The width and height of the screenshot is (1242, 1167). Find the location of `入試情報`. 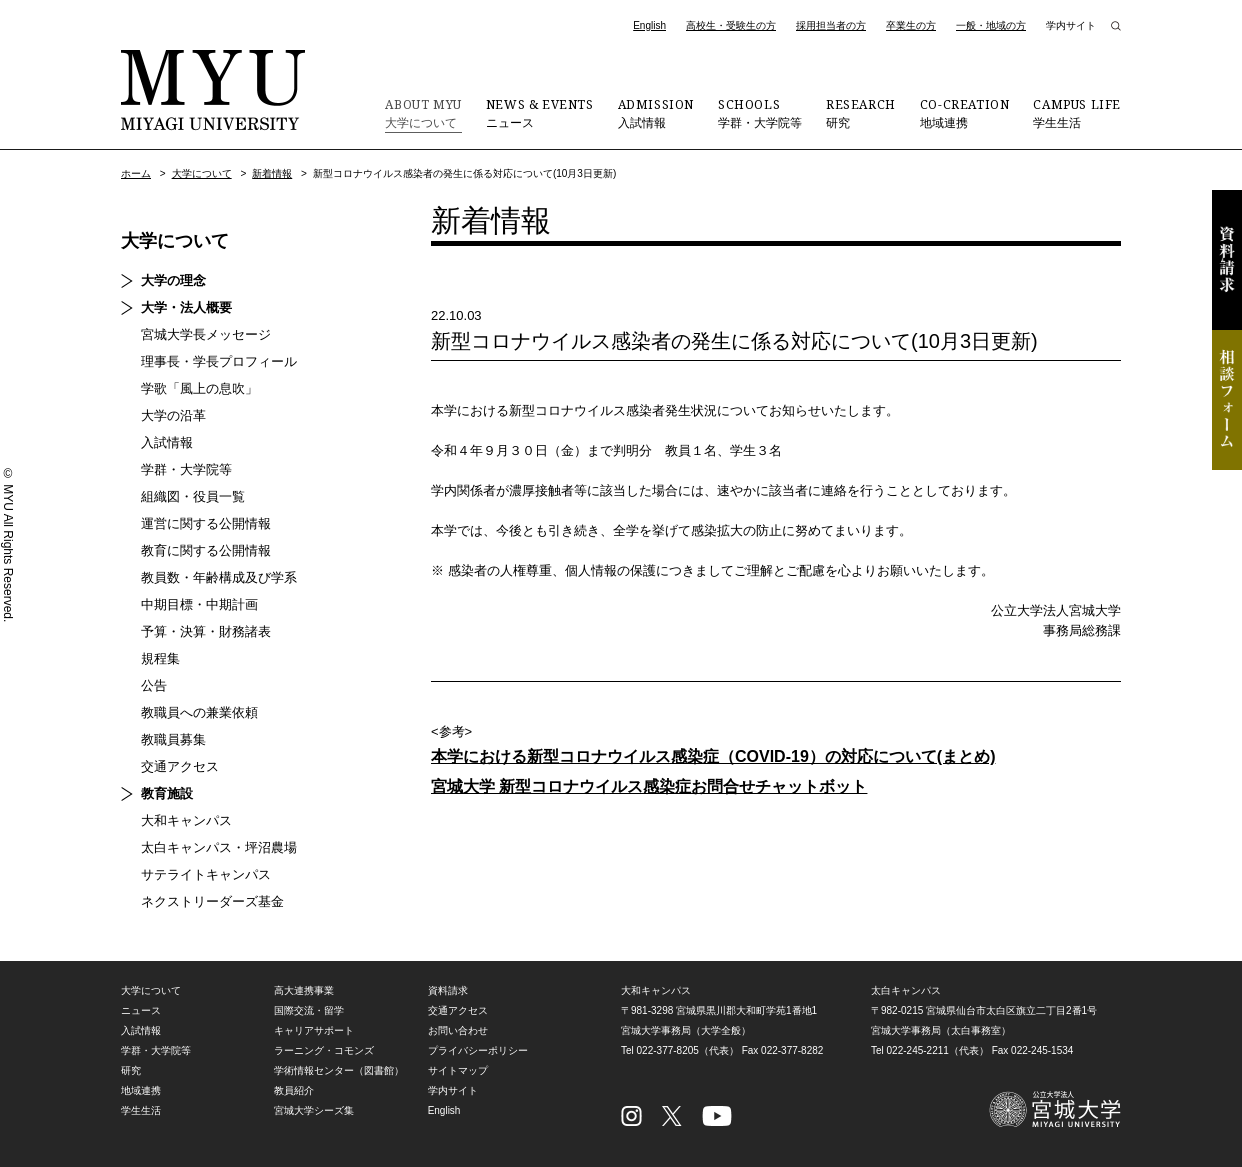

入試情報 is located at coordinates (656, 113).